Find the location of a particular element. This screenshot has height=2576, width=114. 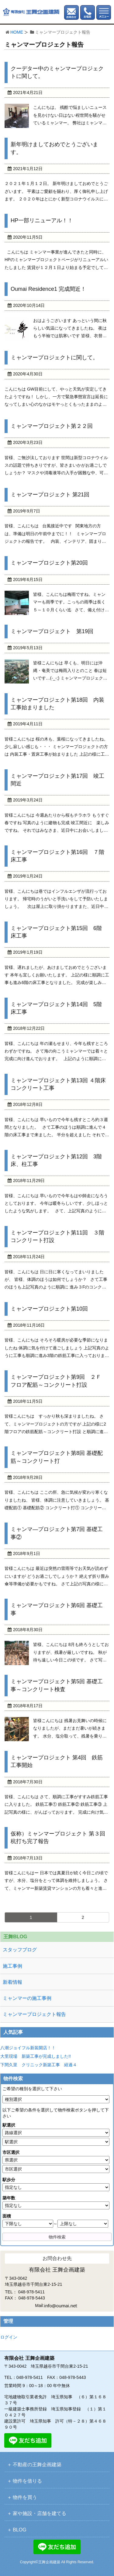

スタッフブログ is located at coordinates (20, 1949).